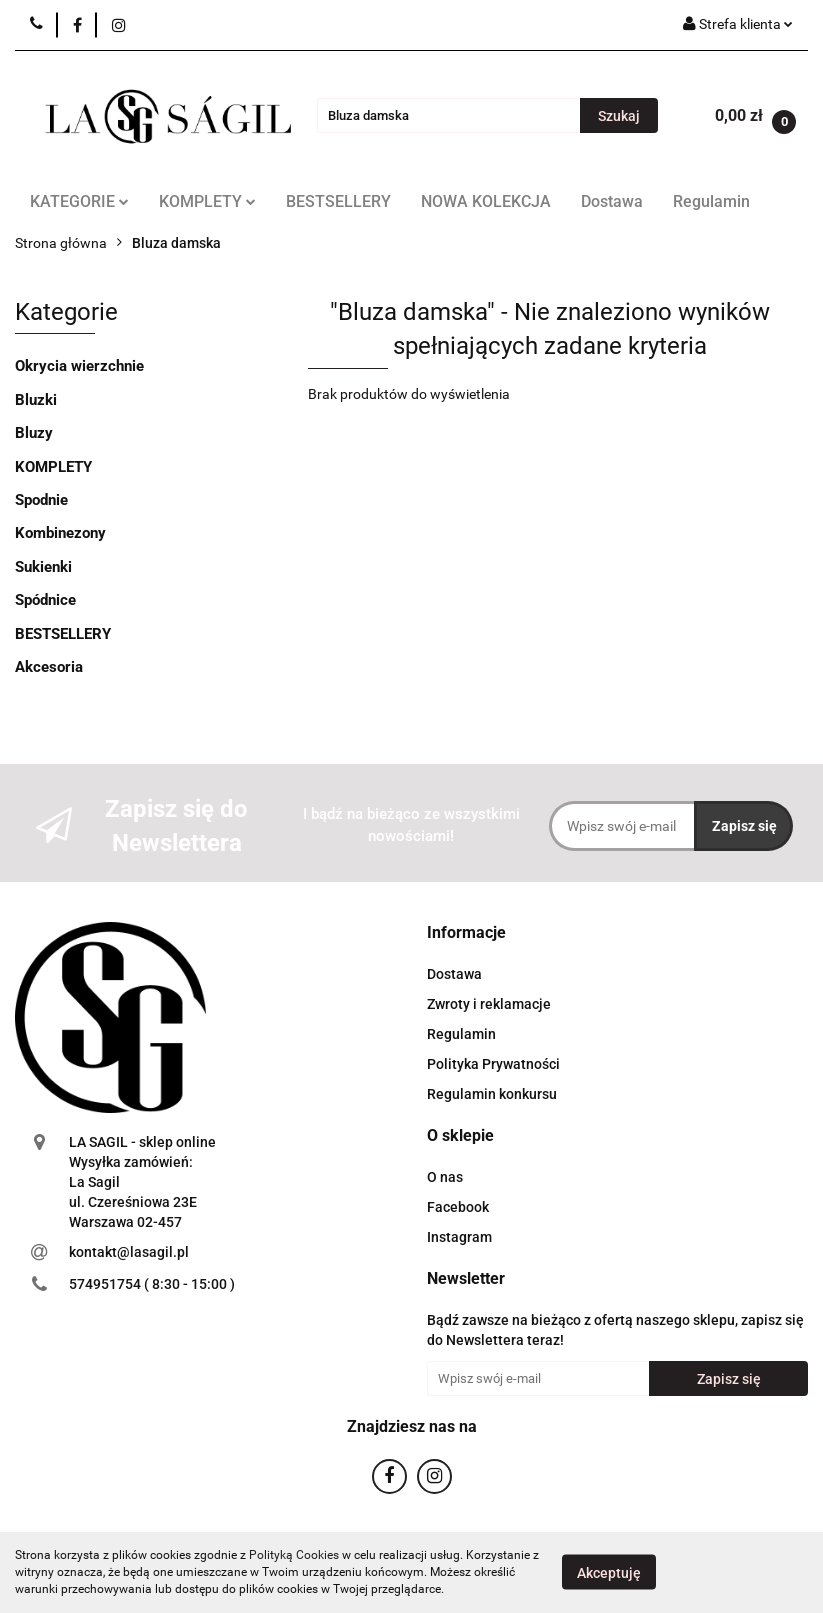 This screenshot has height=1613, width=823. I want to click on Regulamin, so click(711, 201).